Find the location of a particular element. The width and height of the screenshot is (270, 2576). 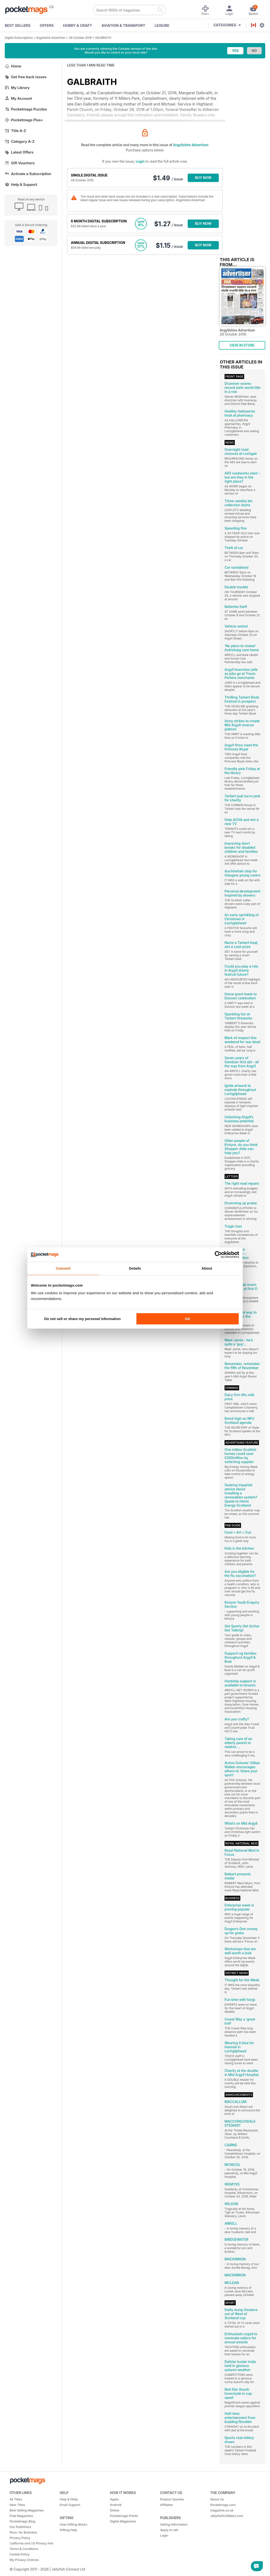

Pocketmags Points is located at coordinates (124, 2516).